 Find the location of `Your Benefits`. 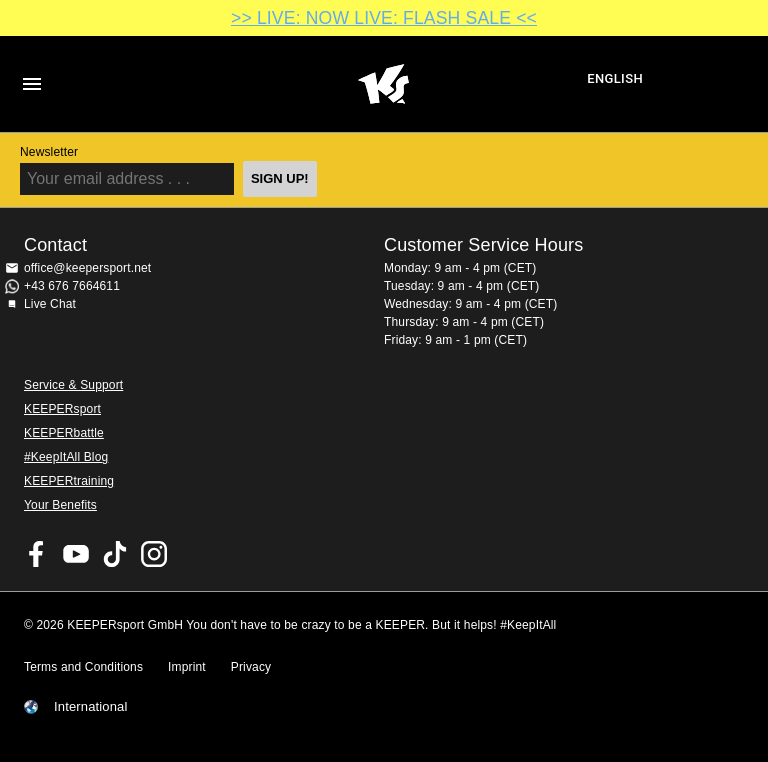

Your Benefits is located at coordinates (60, 505).